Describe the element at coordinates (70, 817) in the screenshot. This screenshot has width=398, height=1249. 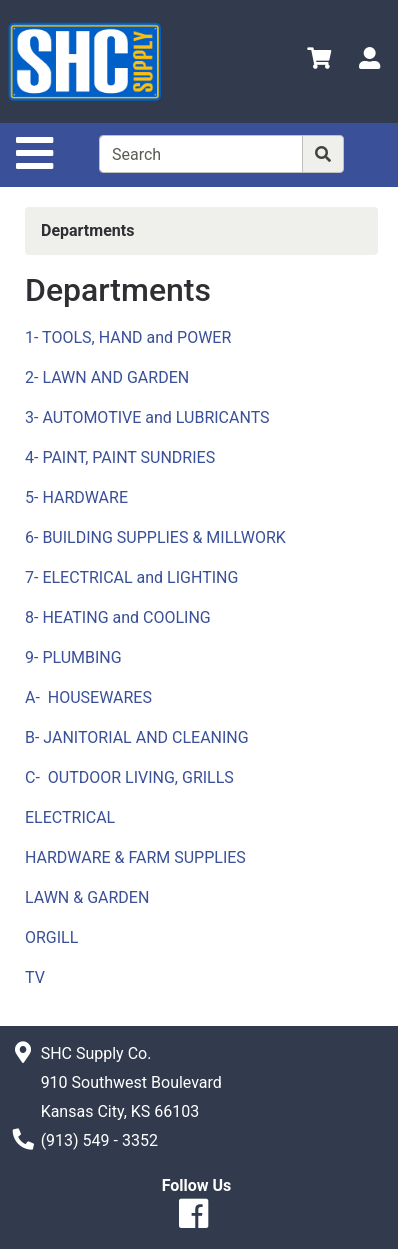
I see `ELECTRICAL` at that location.